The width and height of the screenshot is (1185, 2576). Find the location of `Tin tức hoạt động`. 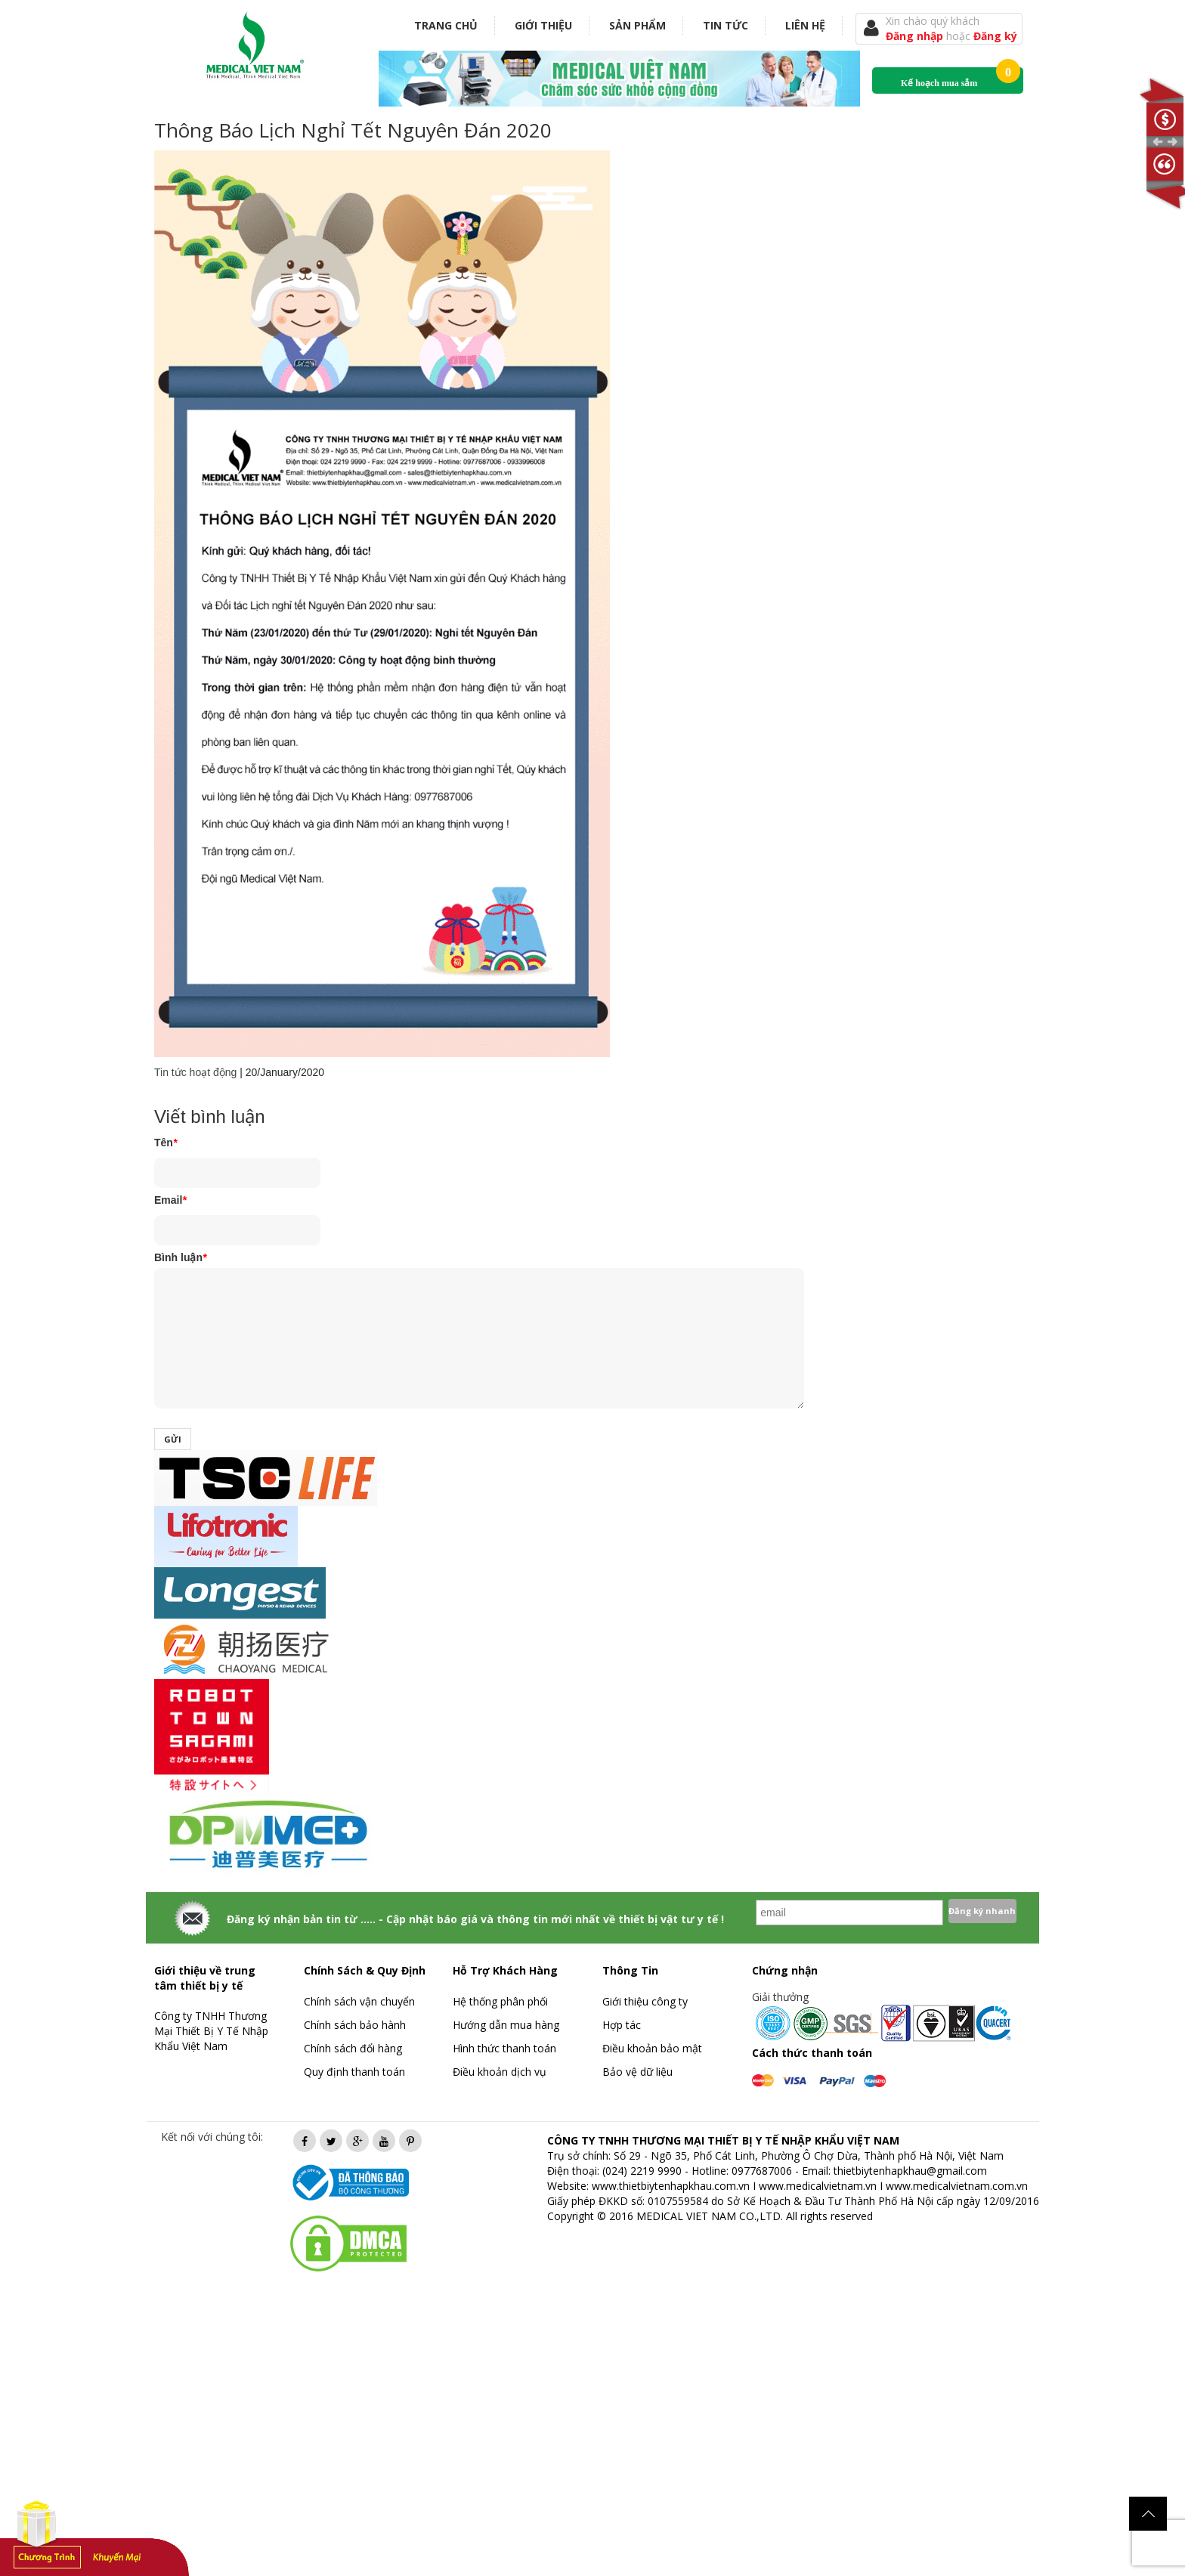

Tin tức hoạt động is located at coordinates (195, 1072).